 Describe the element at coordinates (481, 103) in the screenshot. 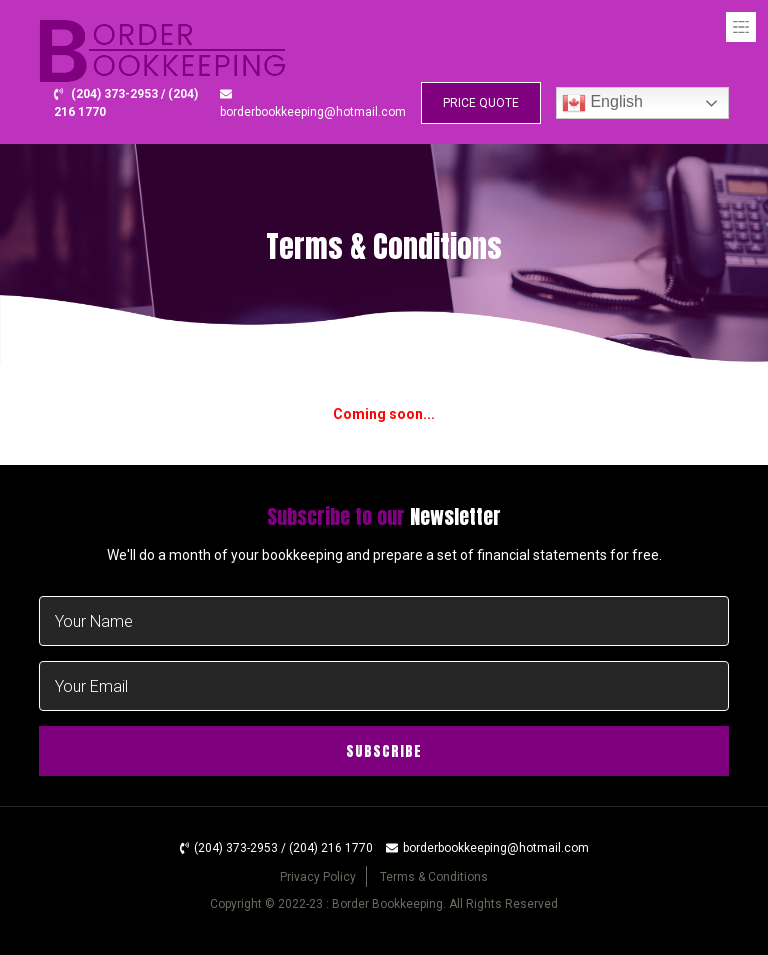

I see `PRICE QUOTE` at that location.